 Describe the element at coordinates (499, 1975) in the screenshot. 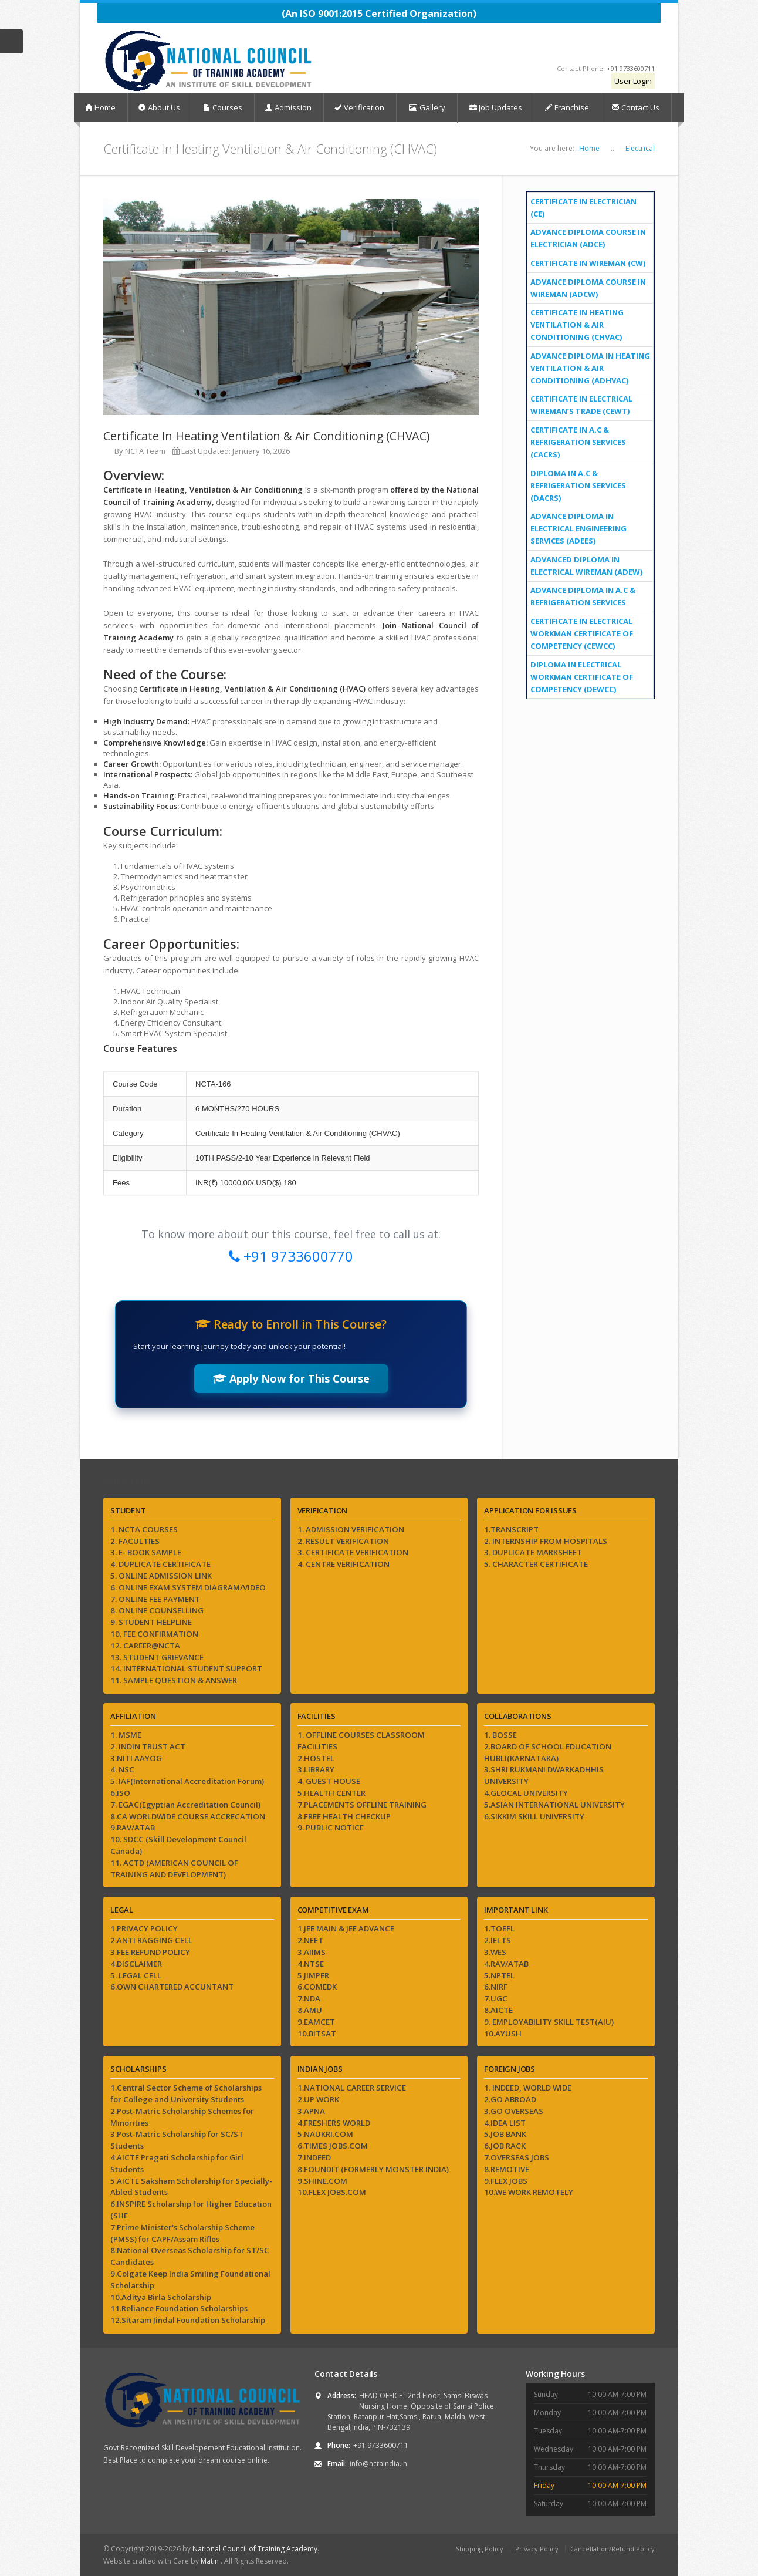

I see `5.NPTEL` at that location.